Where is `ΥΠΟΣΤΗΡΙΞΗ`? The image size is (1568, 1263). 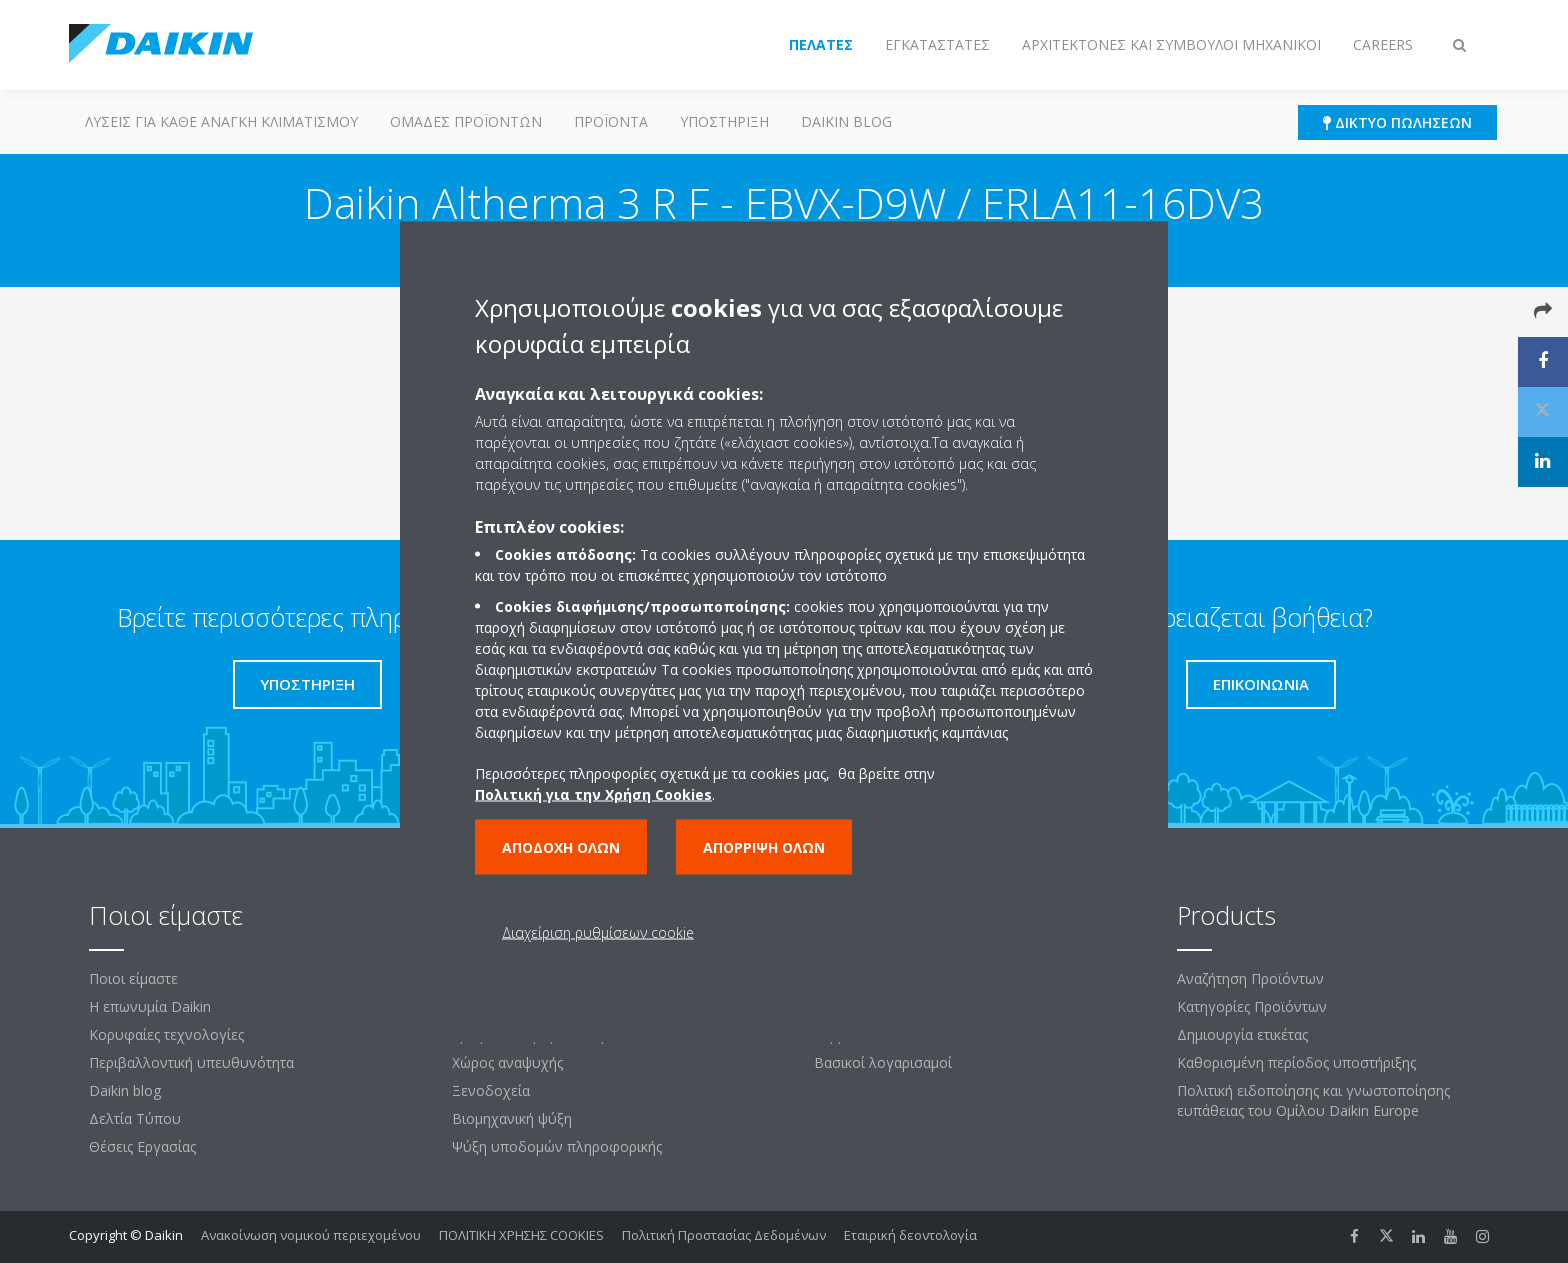 ΥΠΟΣΤΗΡΙΞΗ is located at coordinates (724, 121).